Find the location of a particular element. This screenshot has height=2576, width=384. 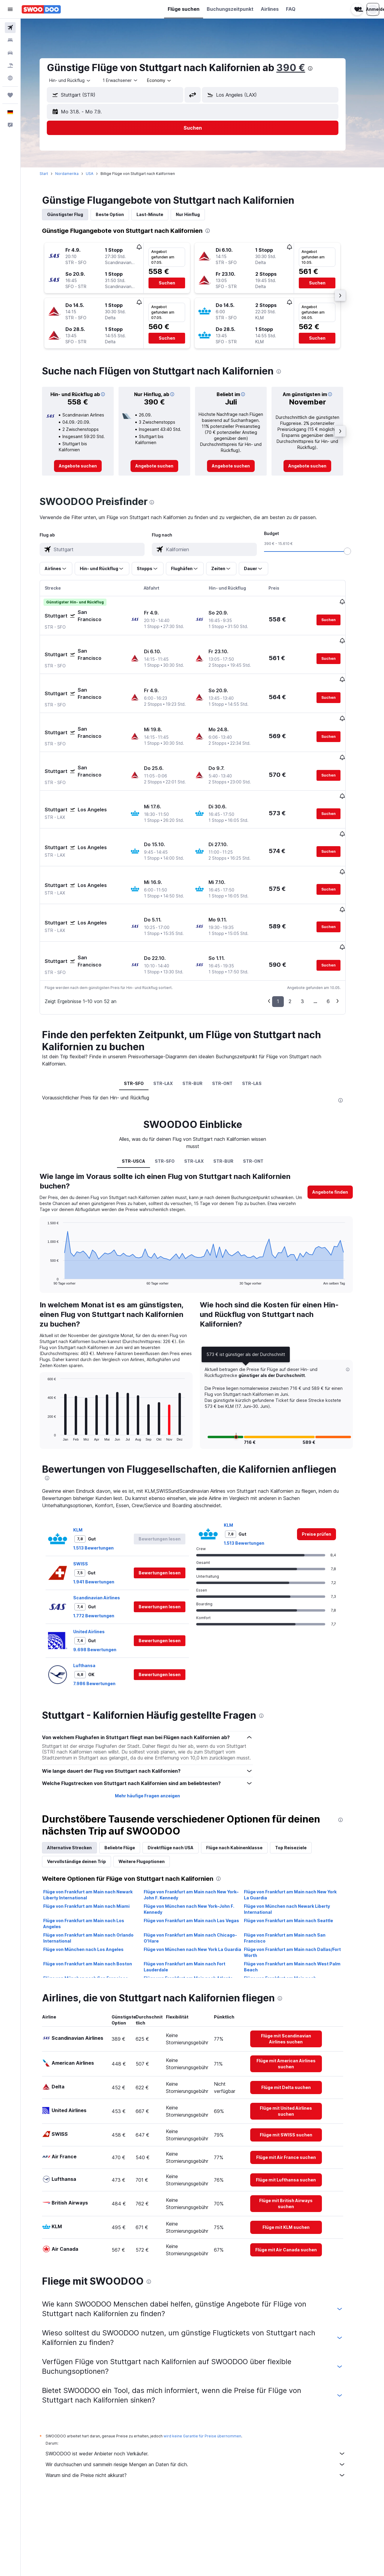

[presentation] is located at coordinates (320, 68).